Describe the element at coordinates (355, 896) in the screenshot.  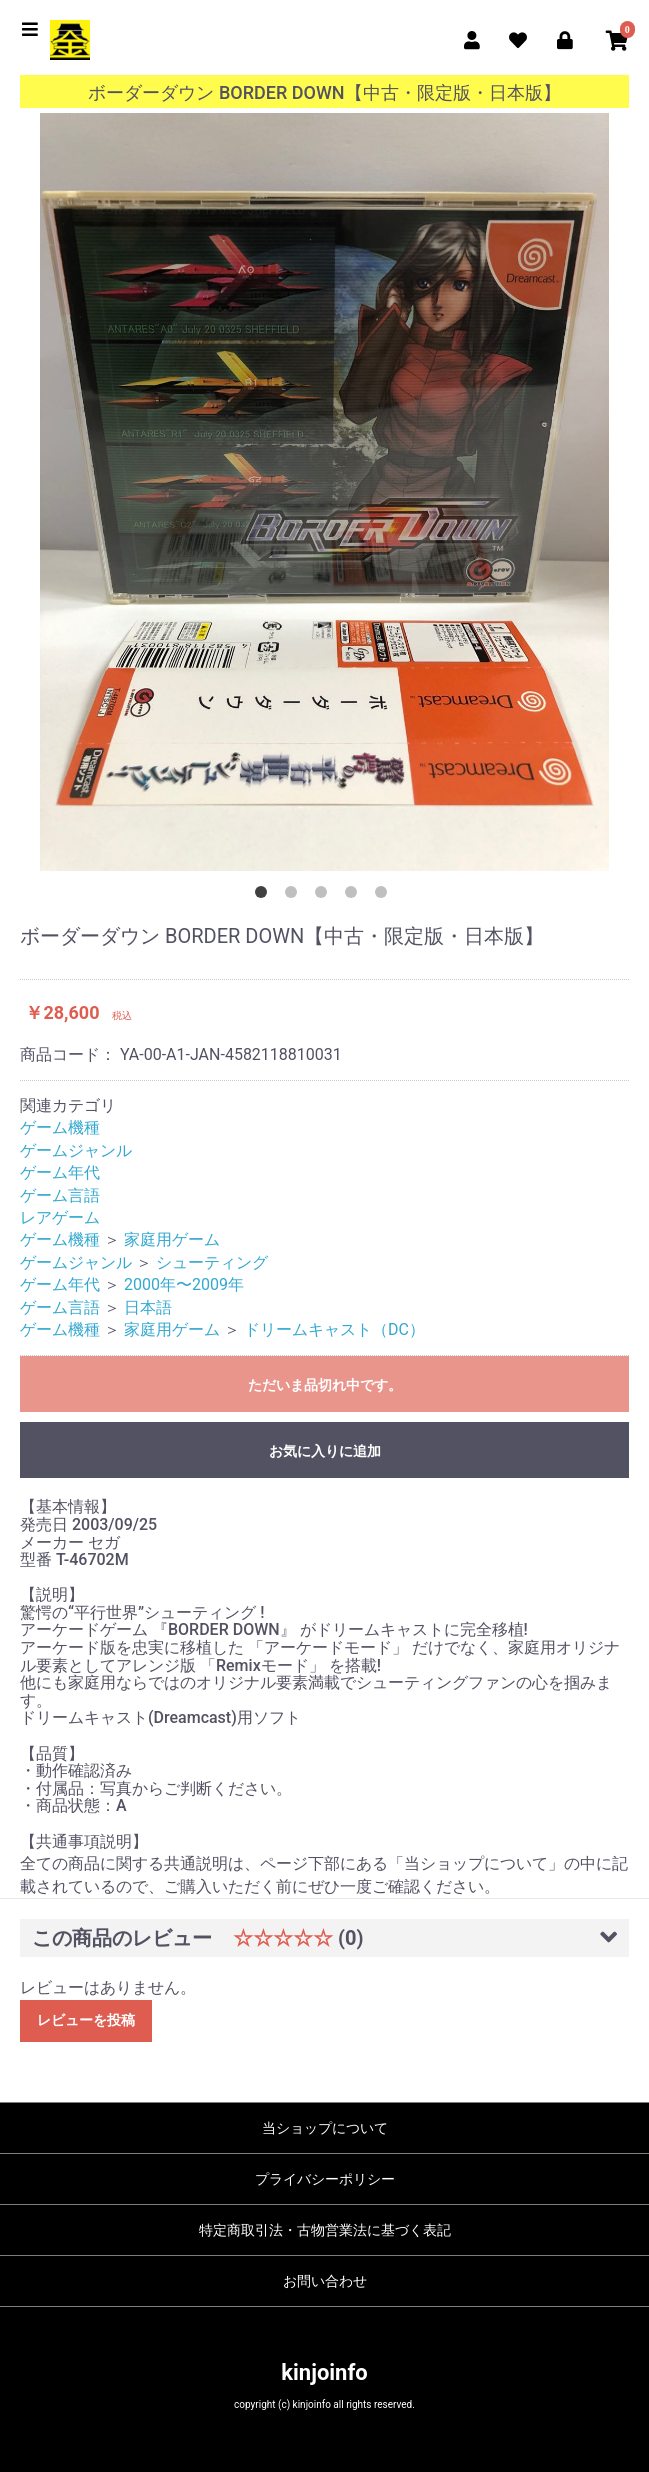
I see `4 [button]` at that location.